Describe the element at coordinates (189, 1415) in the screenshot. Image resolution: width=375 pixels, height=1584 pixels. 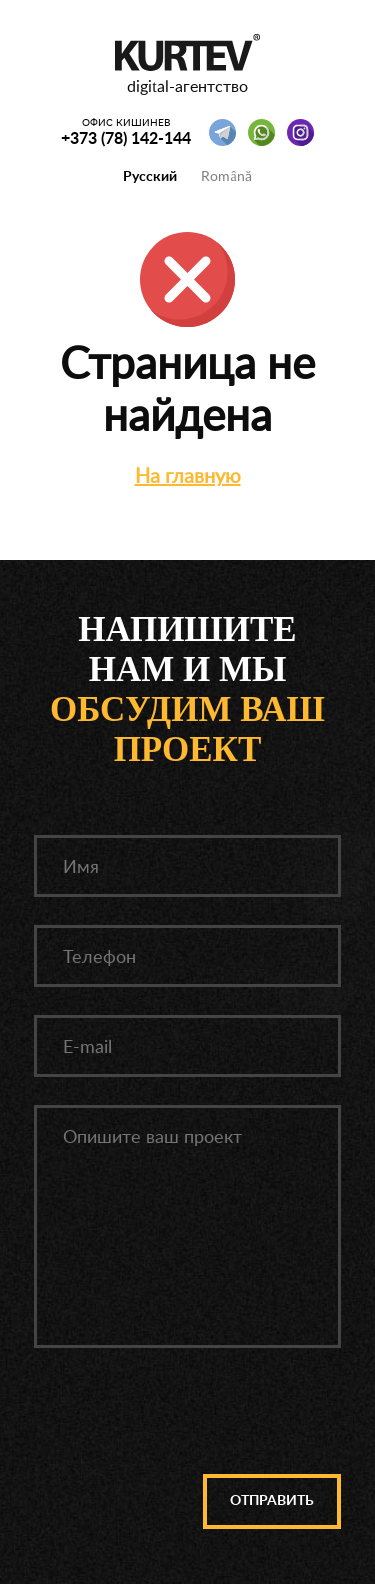
I see `[presentation]` at that location.